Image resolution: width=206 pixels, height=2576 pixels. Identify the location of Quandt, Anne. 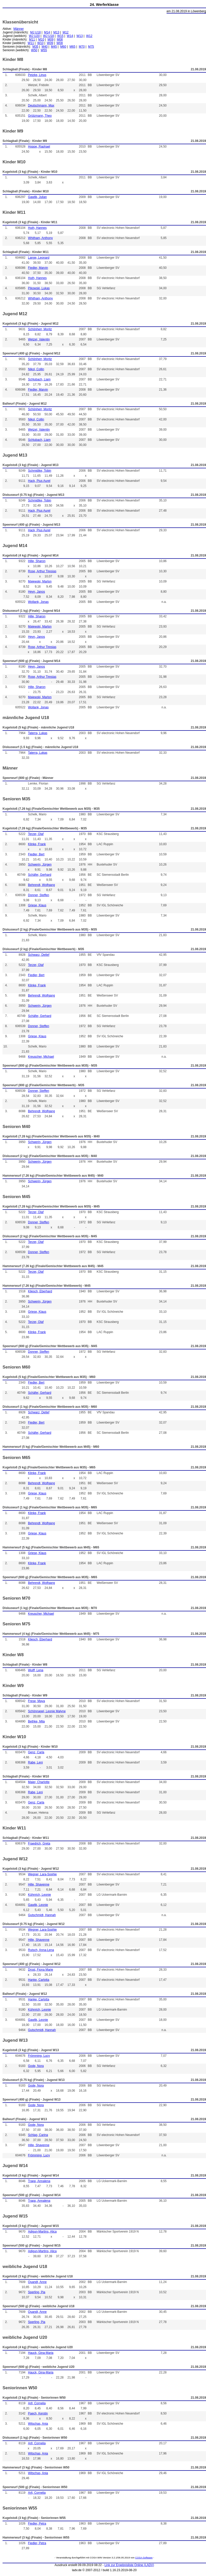
(37, 2282).